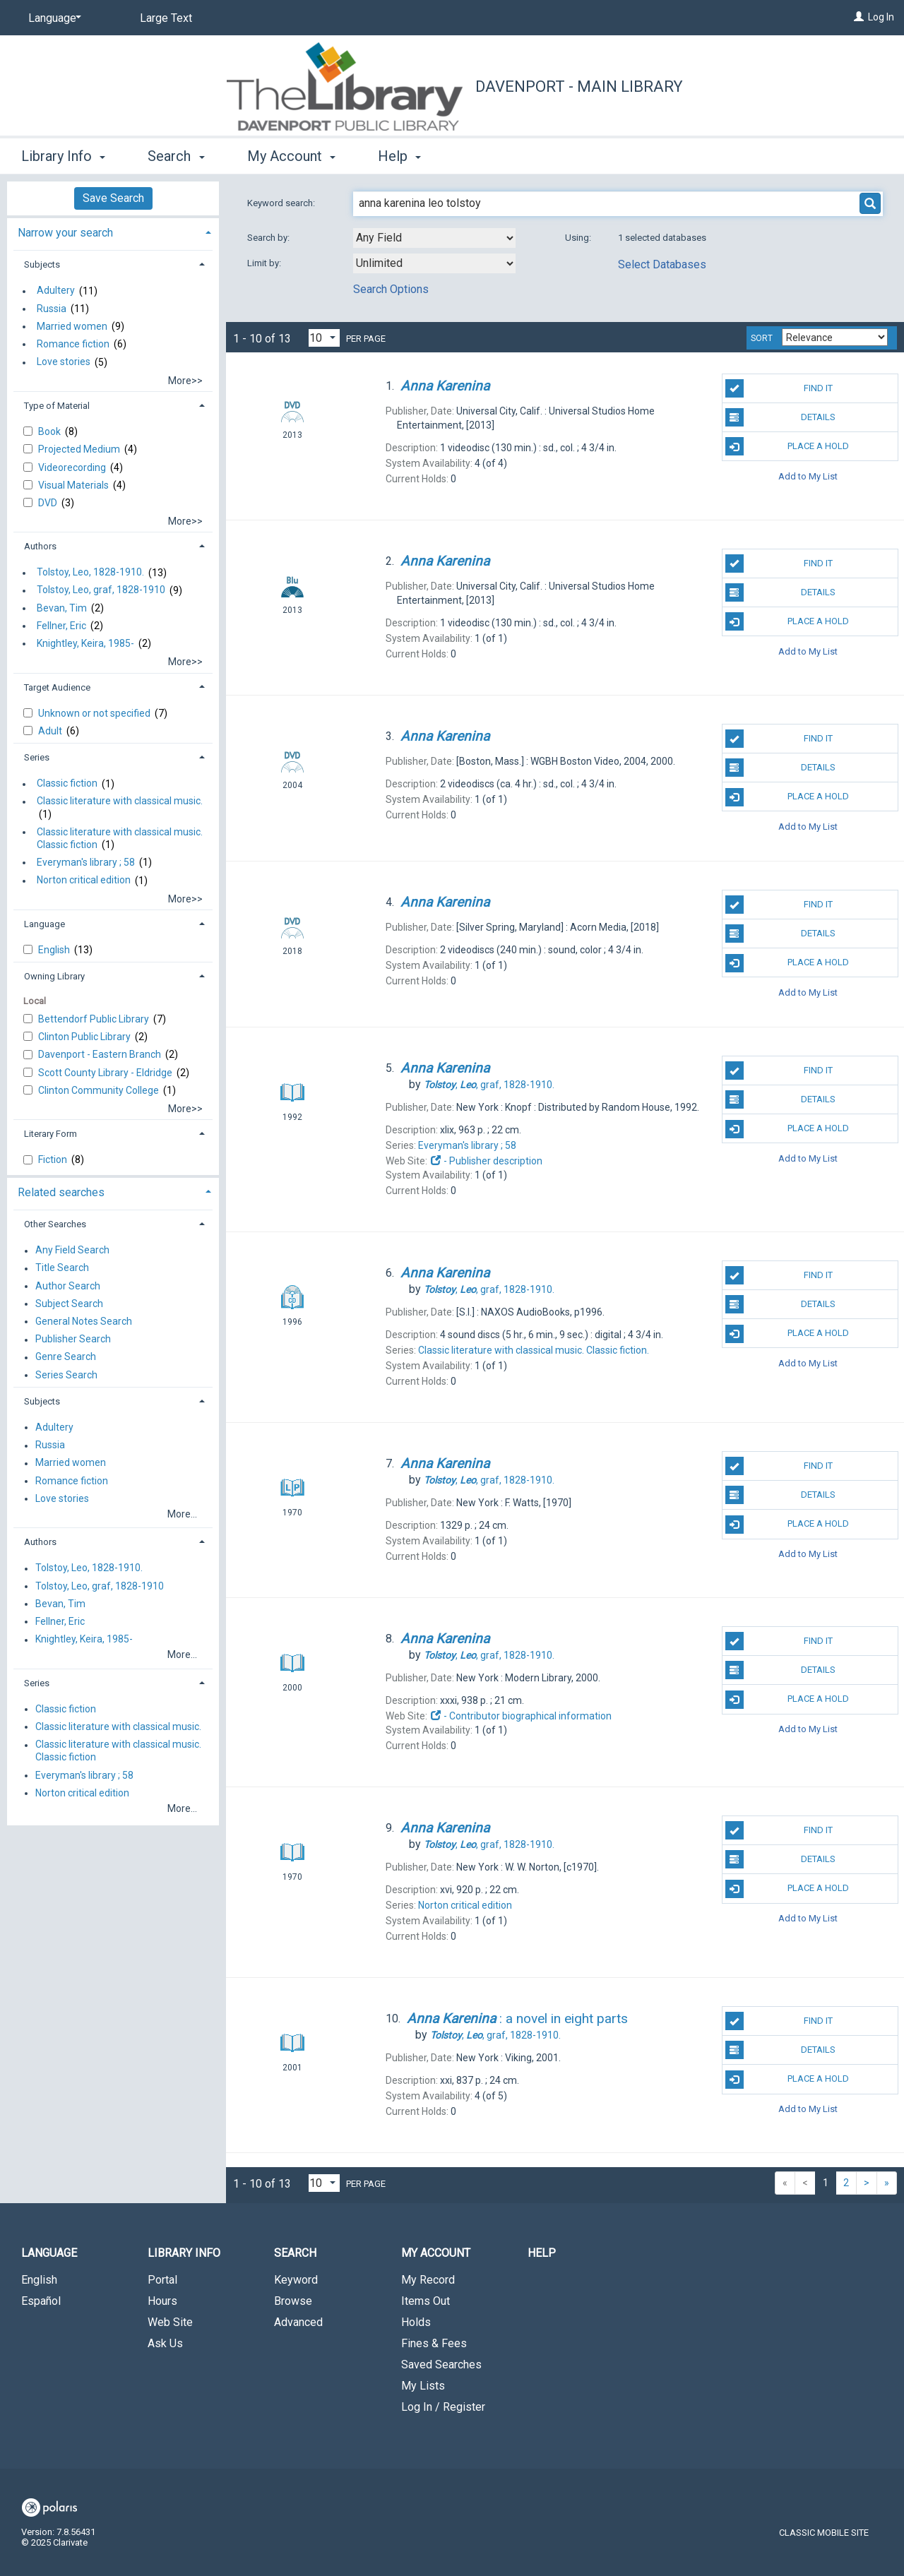 The image size is (904, 2576). Describe the element at coordinates (780, 417) in the screenshot. I see `Details` at that location.